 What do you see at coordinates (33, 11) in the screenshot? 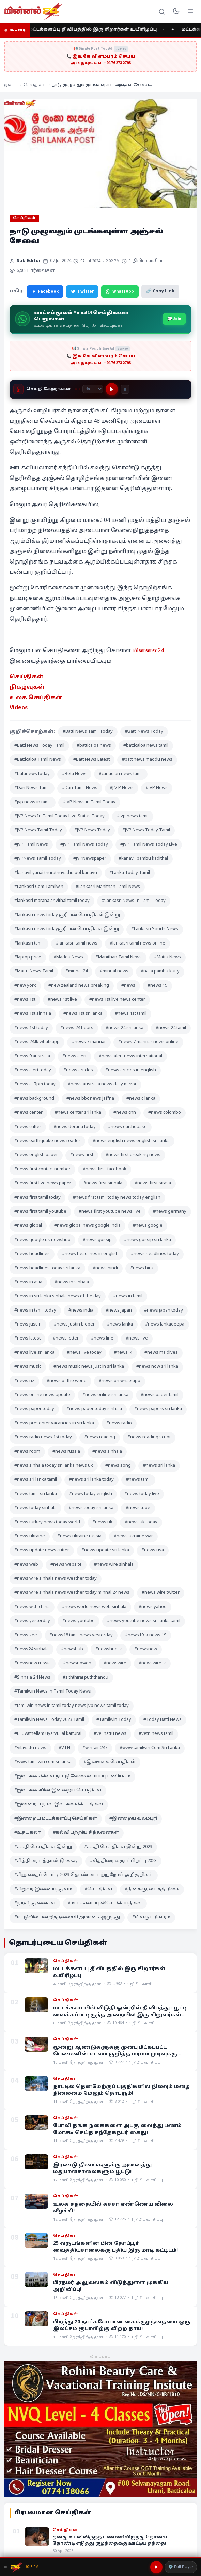
I see `[Minnal 24 News]` at bounding box center [33, 11].